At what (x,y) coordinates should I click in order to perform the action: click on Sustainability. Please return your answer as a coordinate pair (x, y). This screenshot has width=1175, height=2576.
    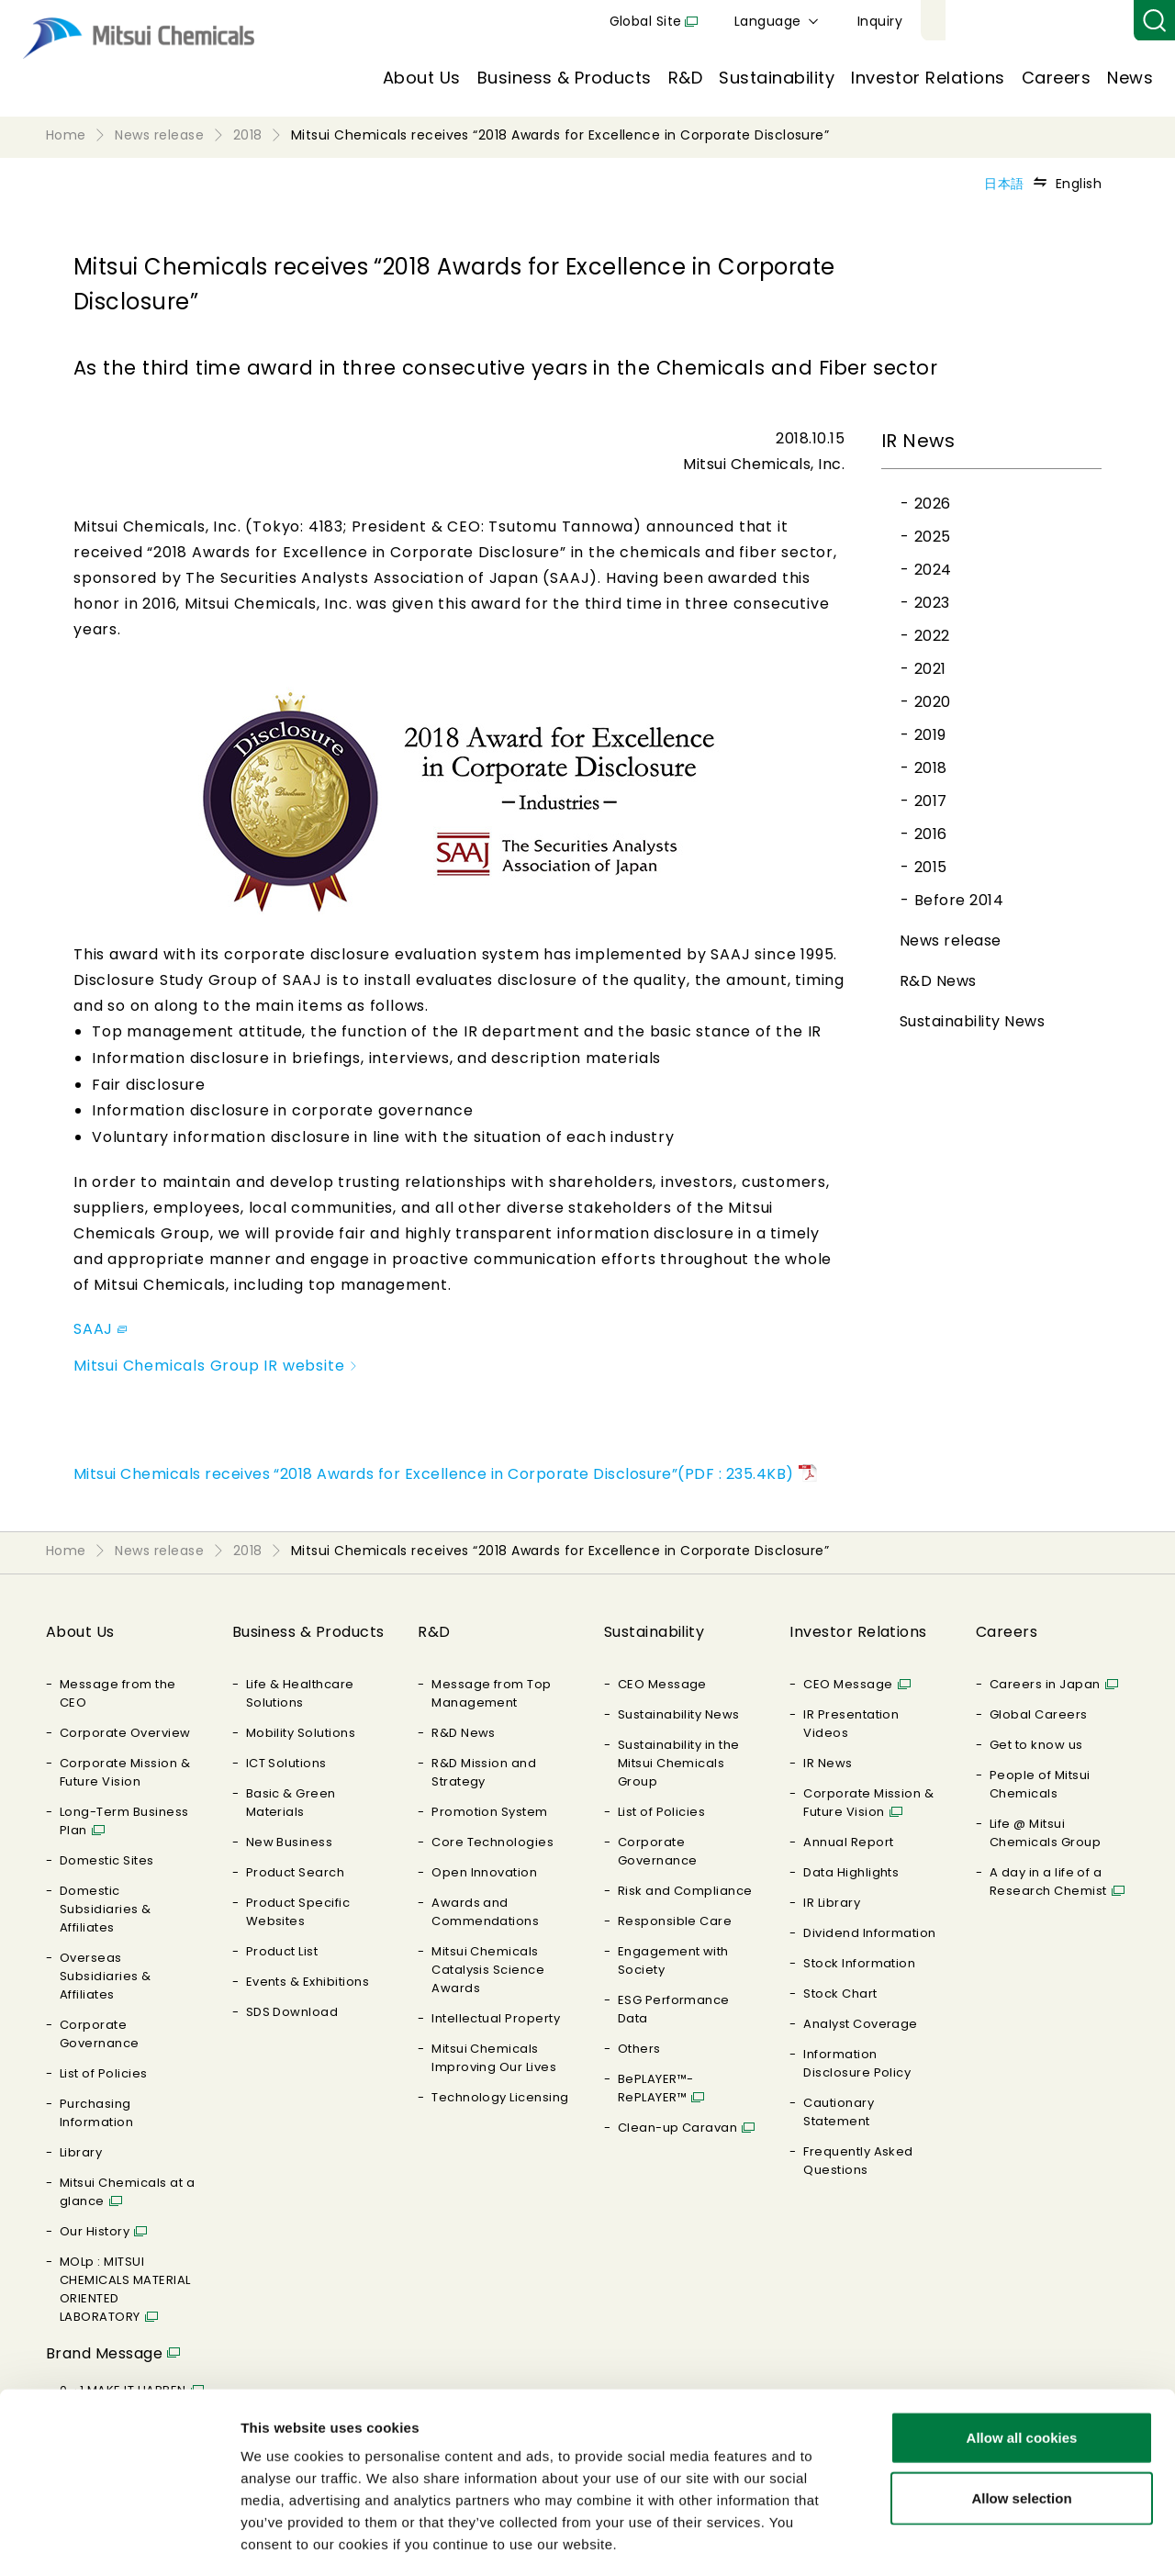
    Looking at the image, I should click on (776, 77).